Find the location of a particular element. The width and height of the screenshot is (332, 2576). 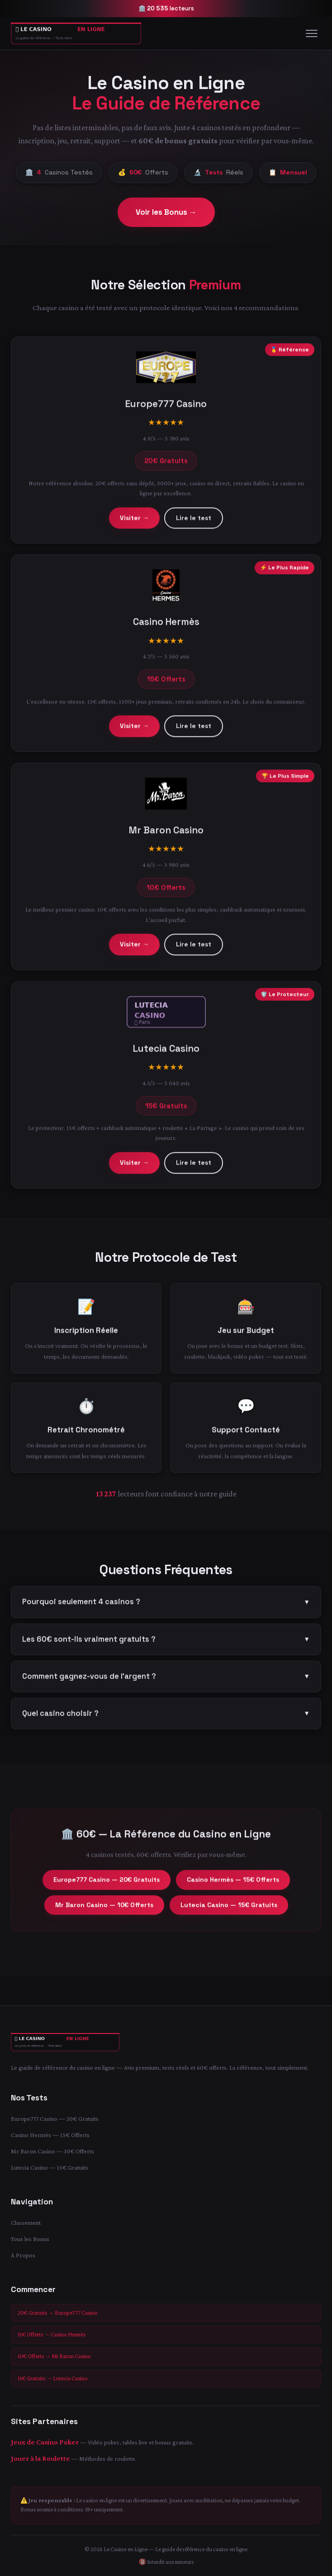

Visiter → is located at coordinates (134, 522).